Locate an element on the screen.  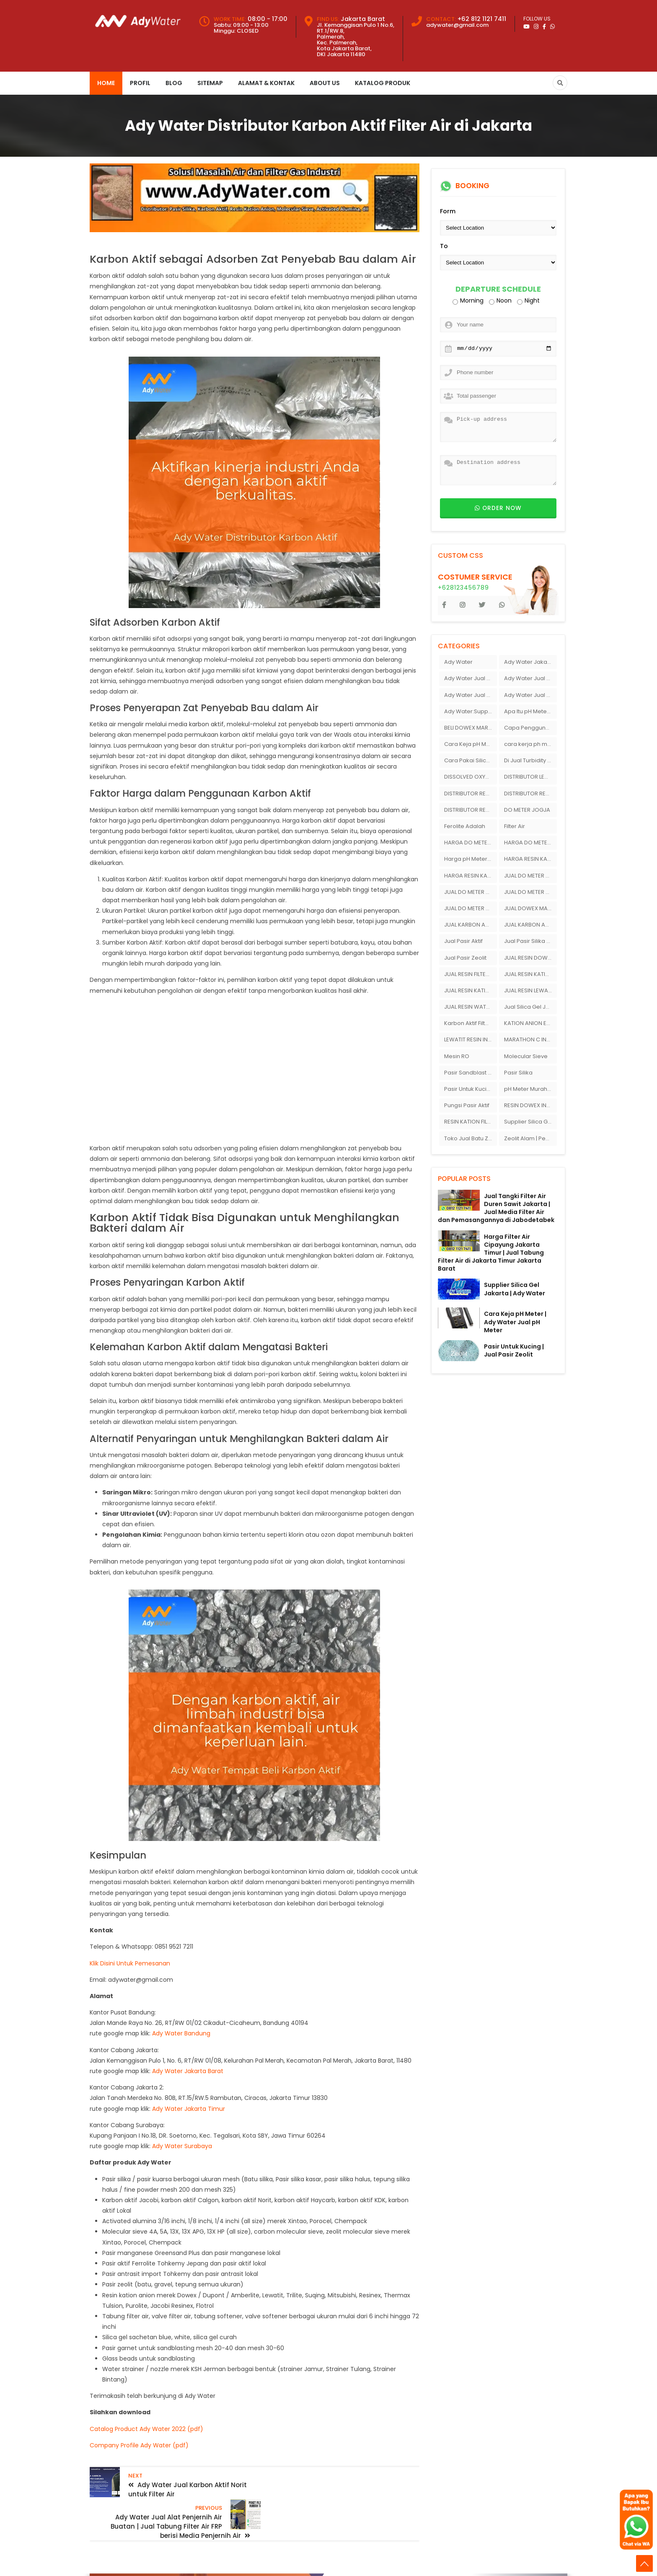
Molecular Sieve is located at coordinates (526, 1056).